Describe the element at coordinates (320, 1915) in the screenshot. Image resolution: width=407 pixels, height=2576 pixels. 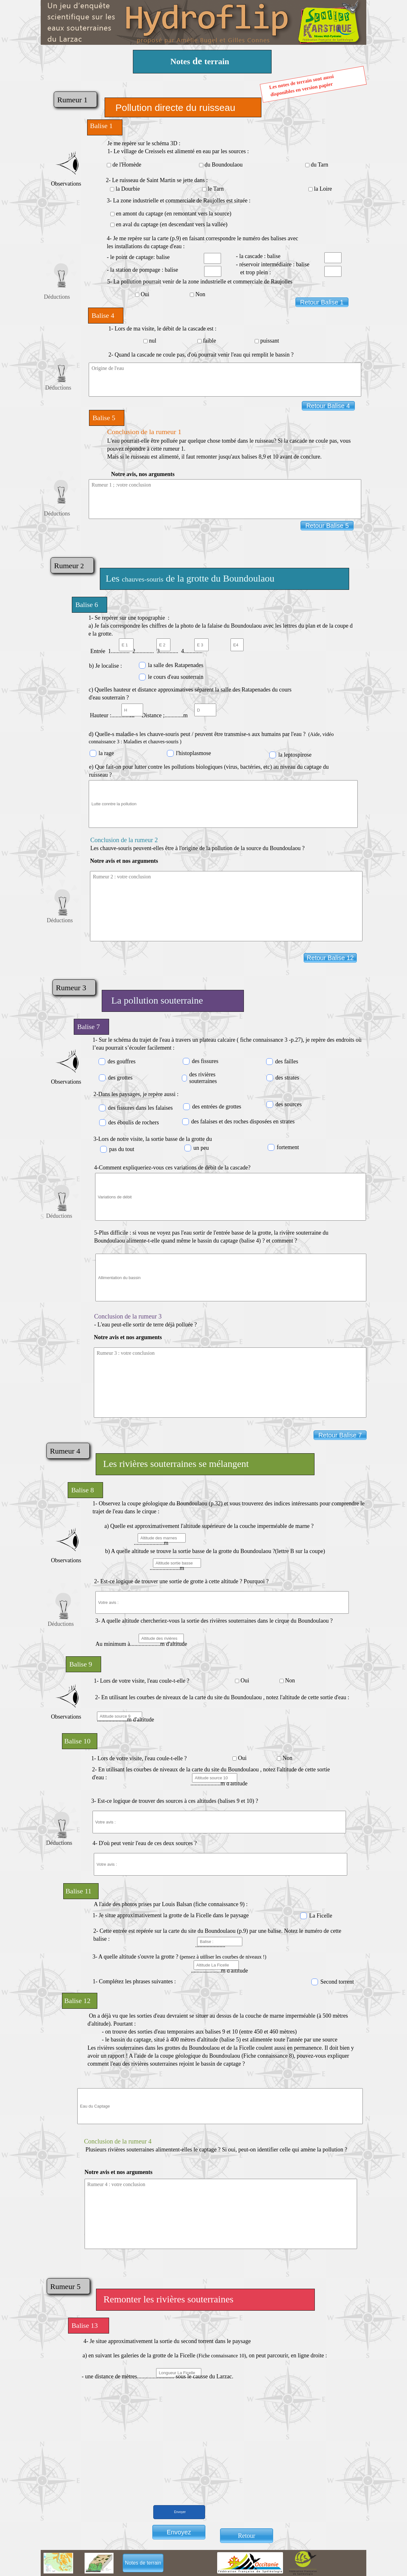
I see `La Ficelle` at that location.